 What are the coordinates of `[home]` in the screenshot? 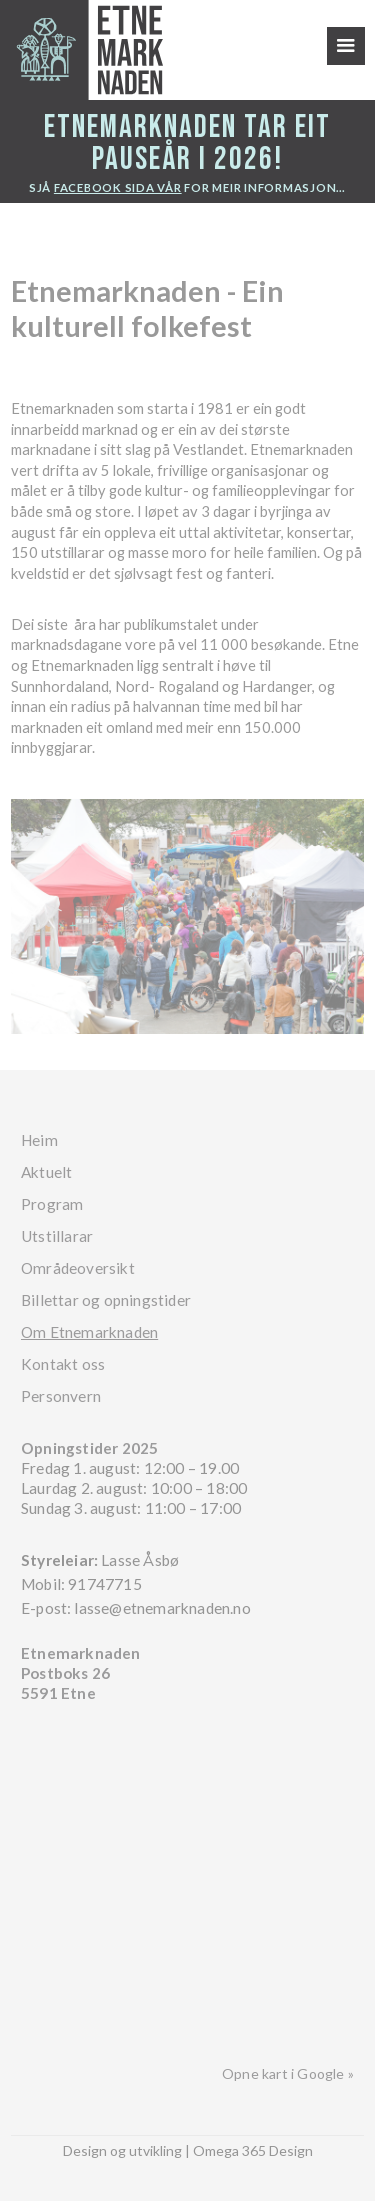 It's located at (81, 50).